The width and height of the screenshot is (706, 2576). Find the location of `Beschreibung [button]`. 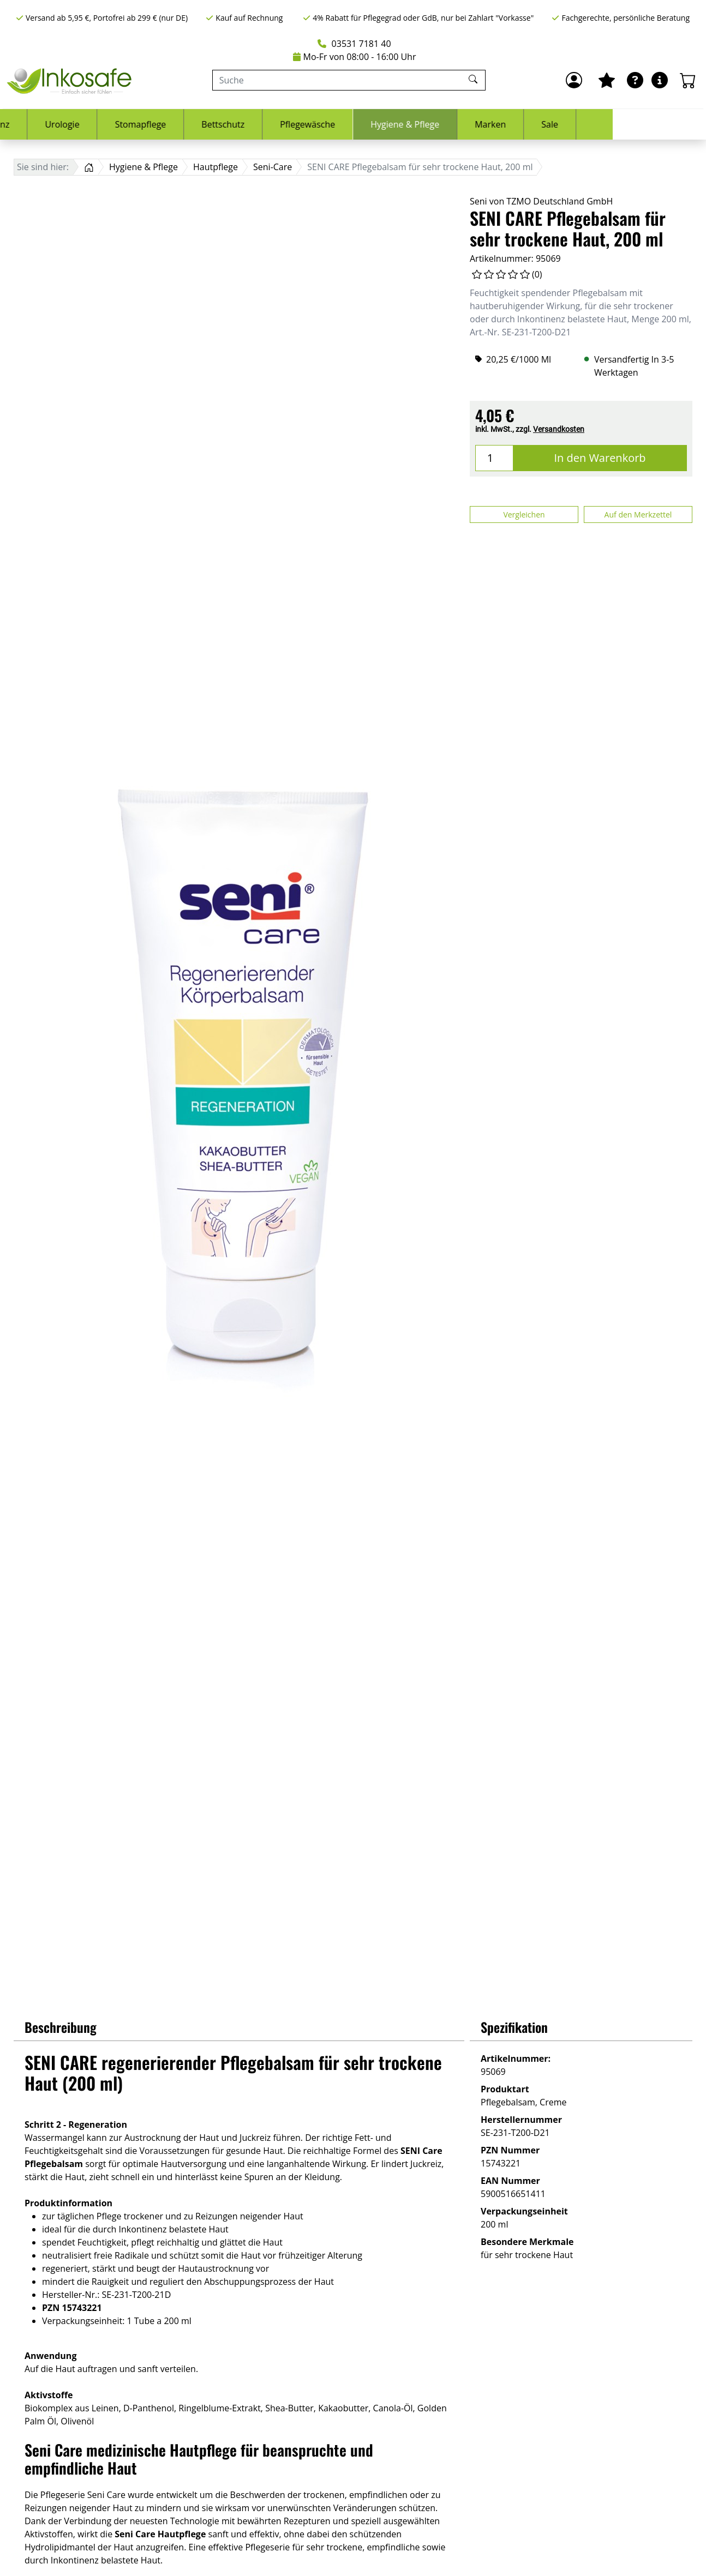

Beschreibung [button] is located at coordinates (61, 2027).